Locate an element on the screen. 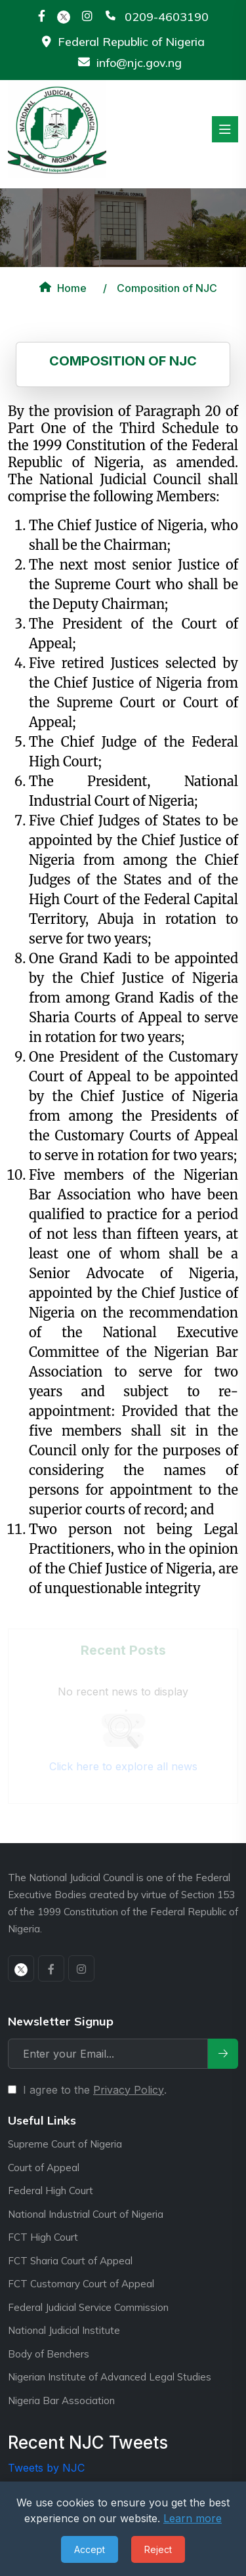 The height and width of the screenshot is (2576, 246). Accept is located at coordinates (89, 2549).